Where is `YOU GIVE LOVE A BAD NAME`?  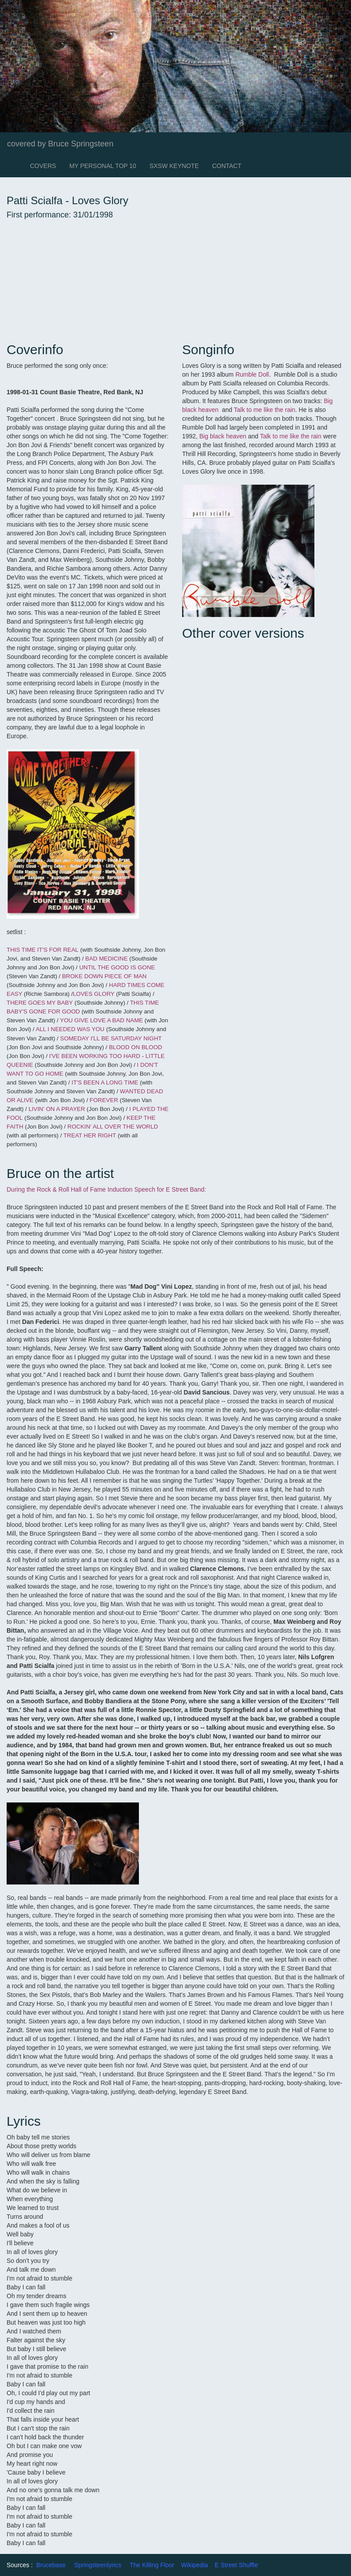
YOU GIVE LOVE A BAD NAME is located at coordinates (102, 1020).